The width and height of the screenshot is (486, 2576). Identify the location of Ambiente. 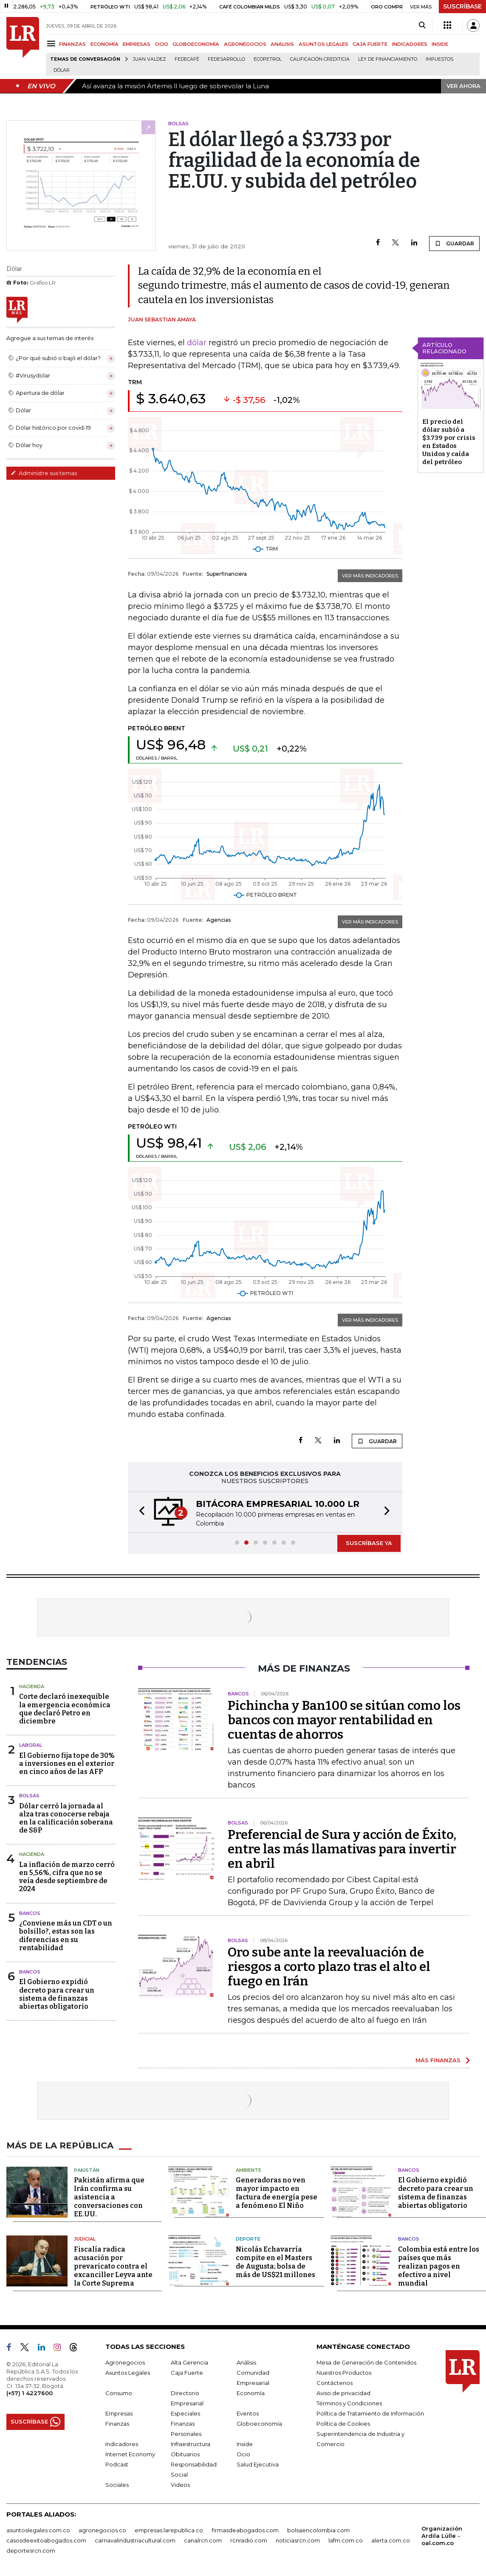
(248, 2170).